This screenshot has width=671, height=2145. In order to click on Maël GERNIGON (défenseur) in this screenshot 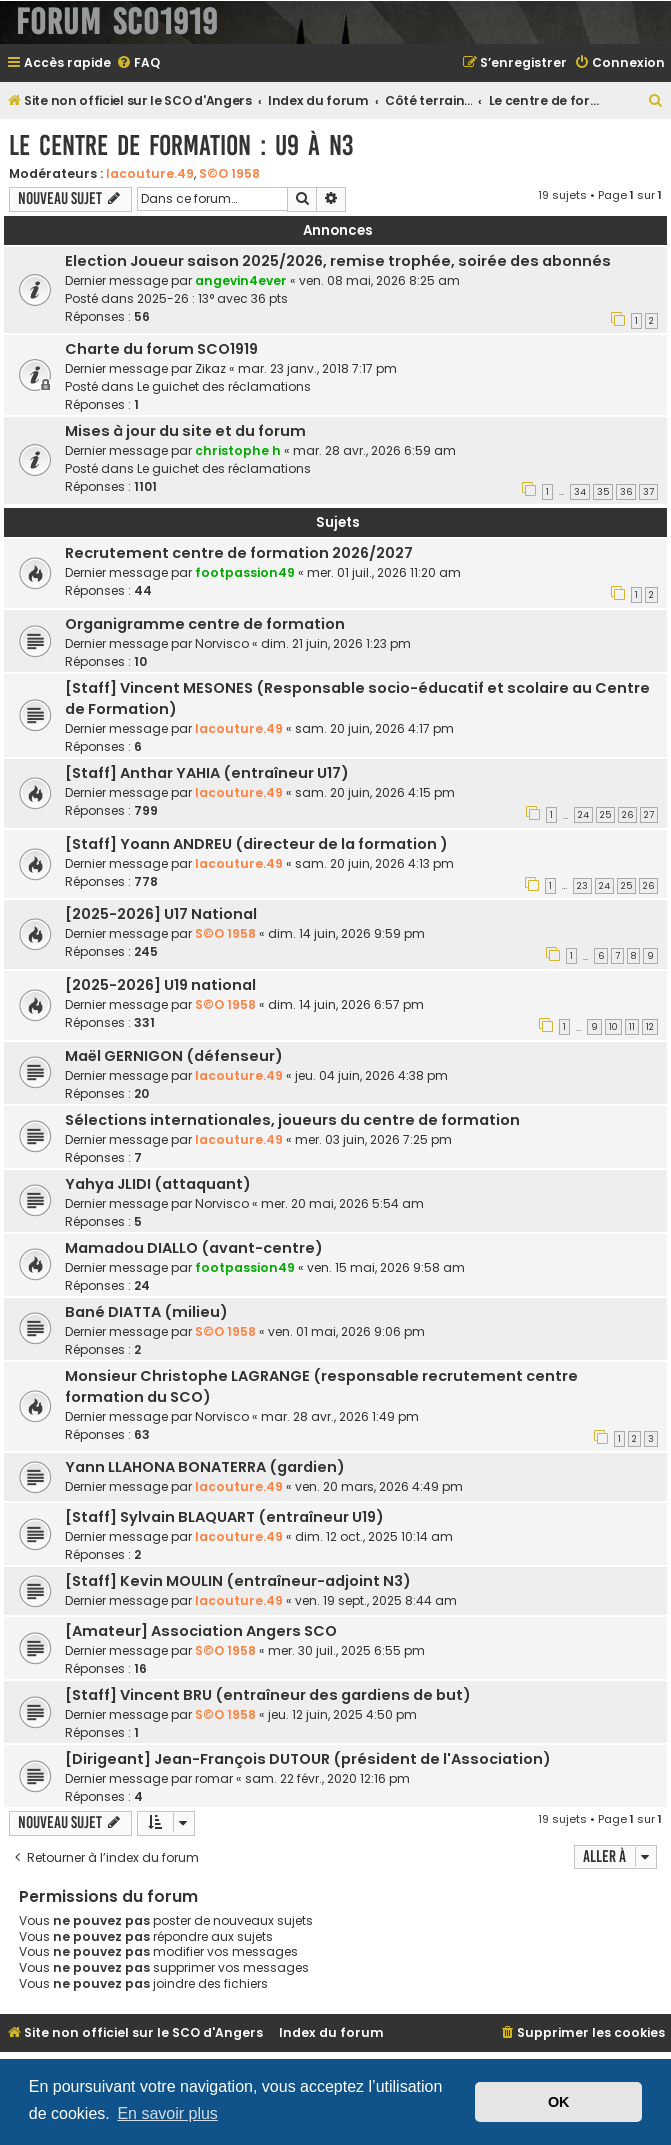, I will do `click(174, 1056)`.